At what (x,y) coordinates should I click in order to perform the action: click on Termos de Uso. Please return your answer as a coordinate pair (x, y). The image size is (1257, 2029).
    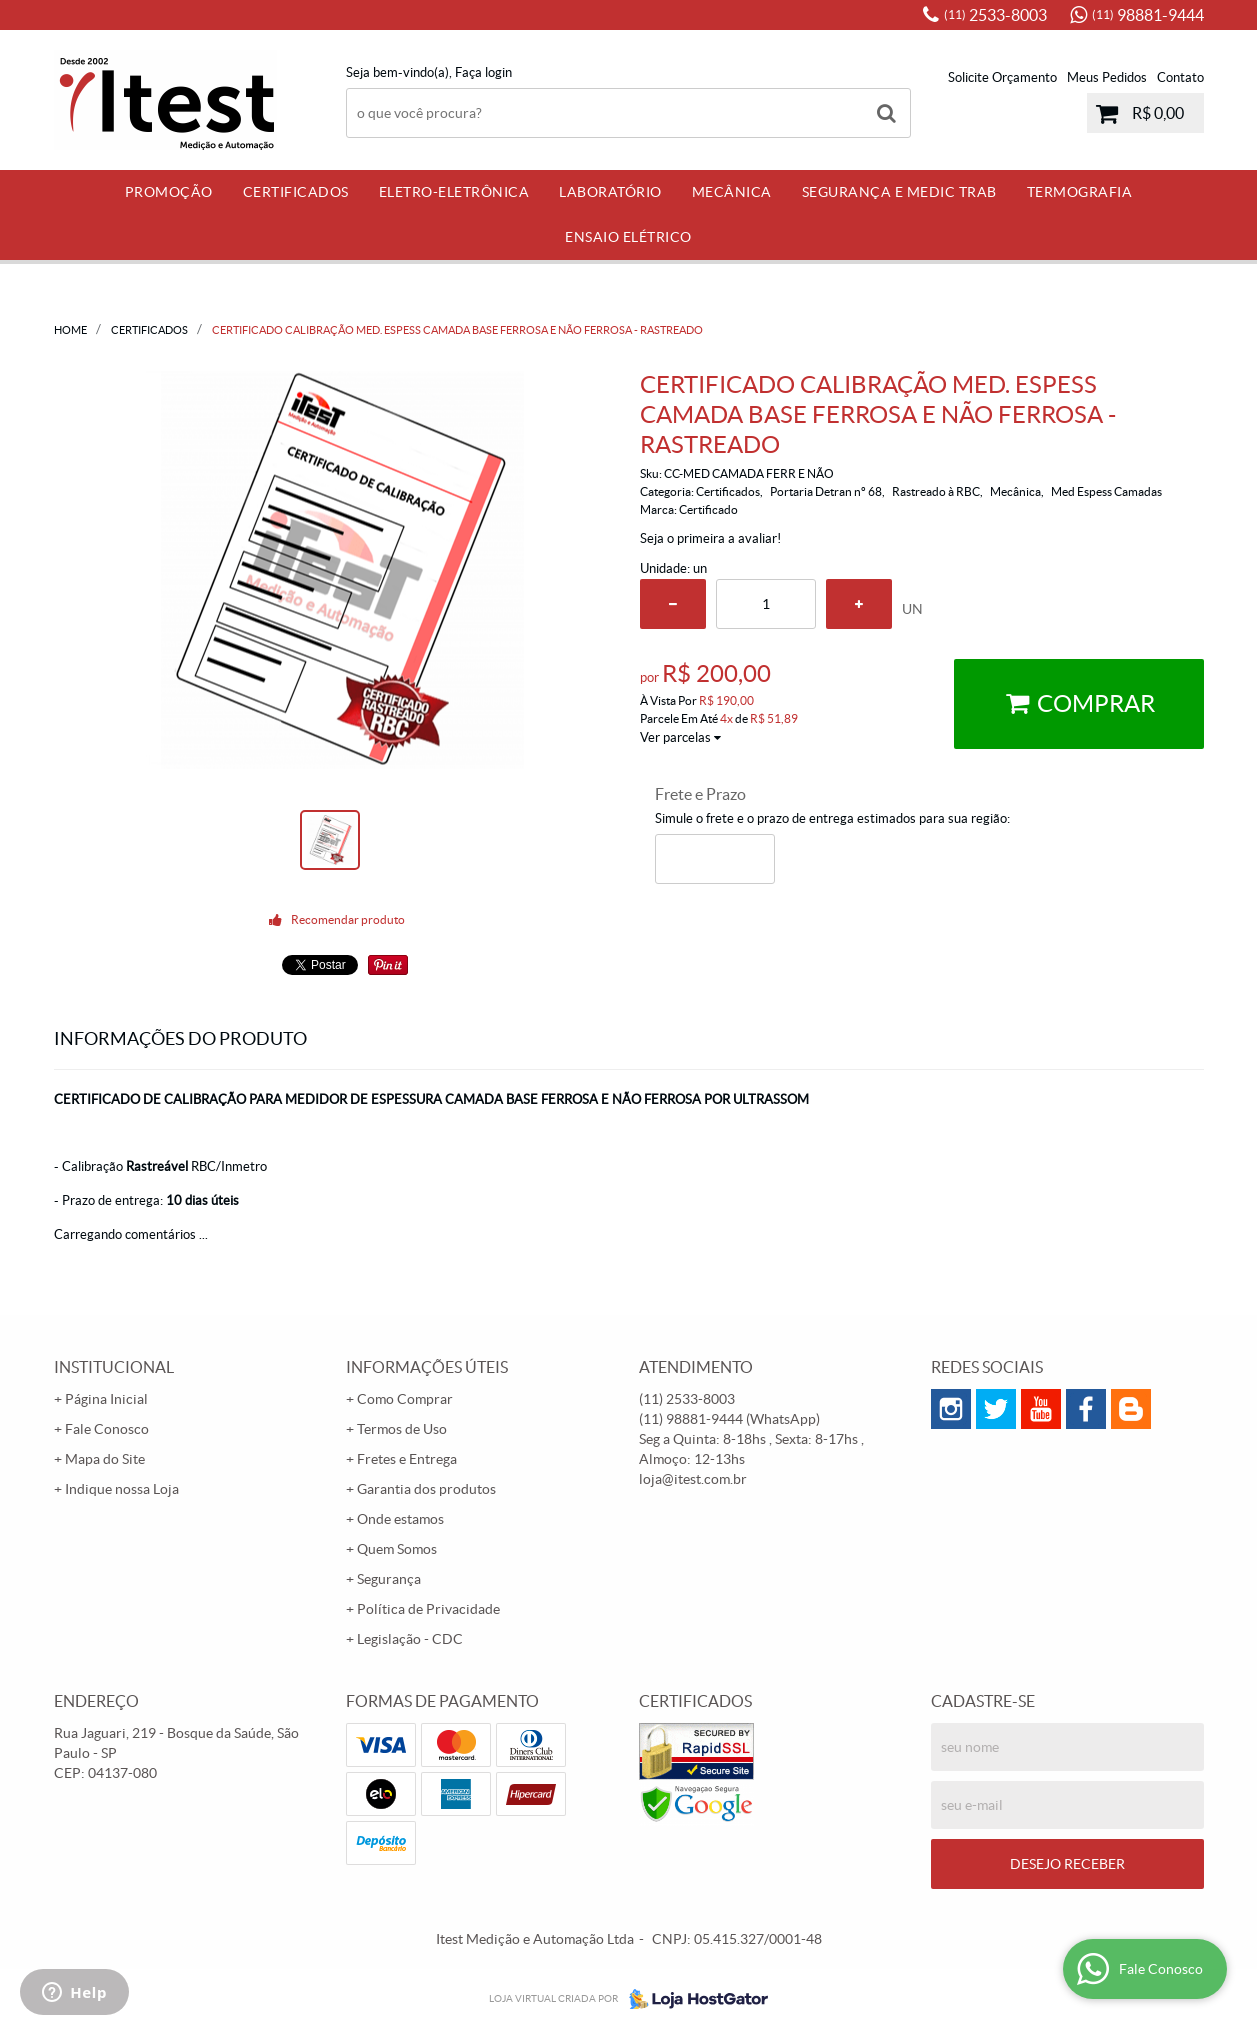
    Looking at the image, I should click on (402, 1429).